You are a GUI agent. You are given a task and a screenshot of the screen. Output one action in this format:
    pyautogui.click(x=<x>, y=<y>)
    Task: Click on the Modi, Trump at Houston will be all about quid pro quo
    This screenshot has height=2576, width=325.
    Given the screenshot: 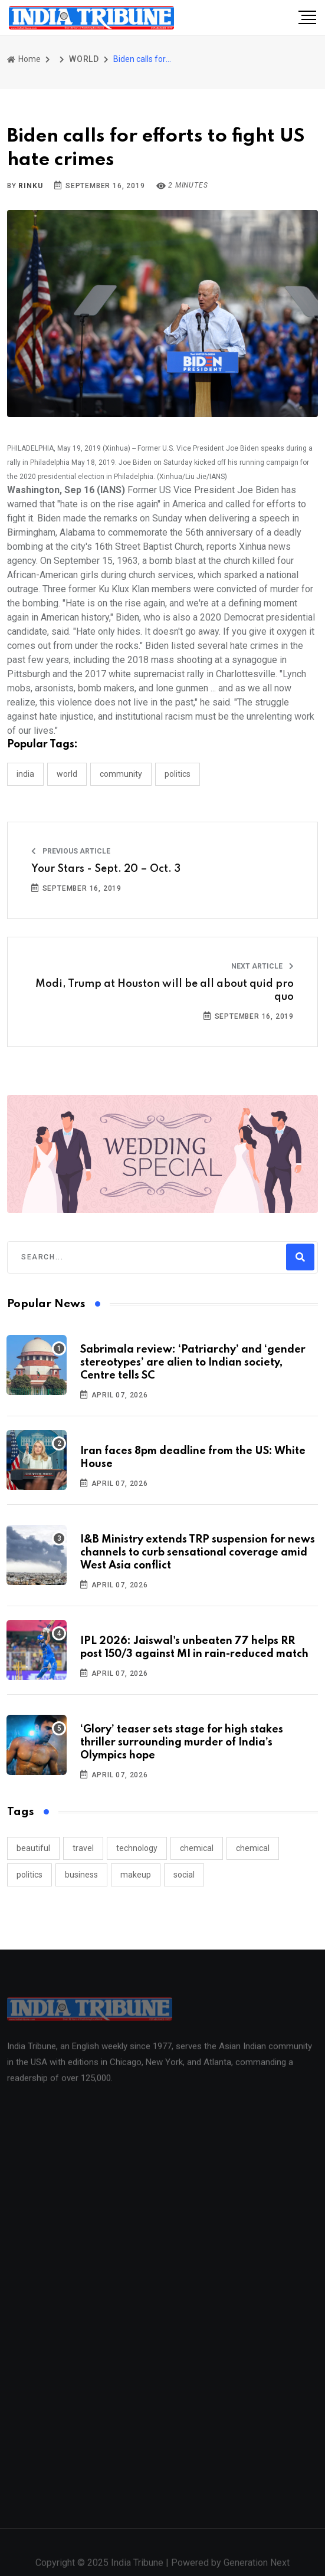 What is the action you would take?
    pyautogui.click(x=164, y=990)
    